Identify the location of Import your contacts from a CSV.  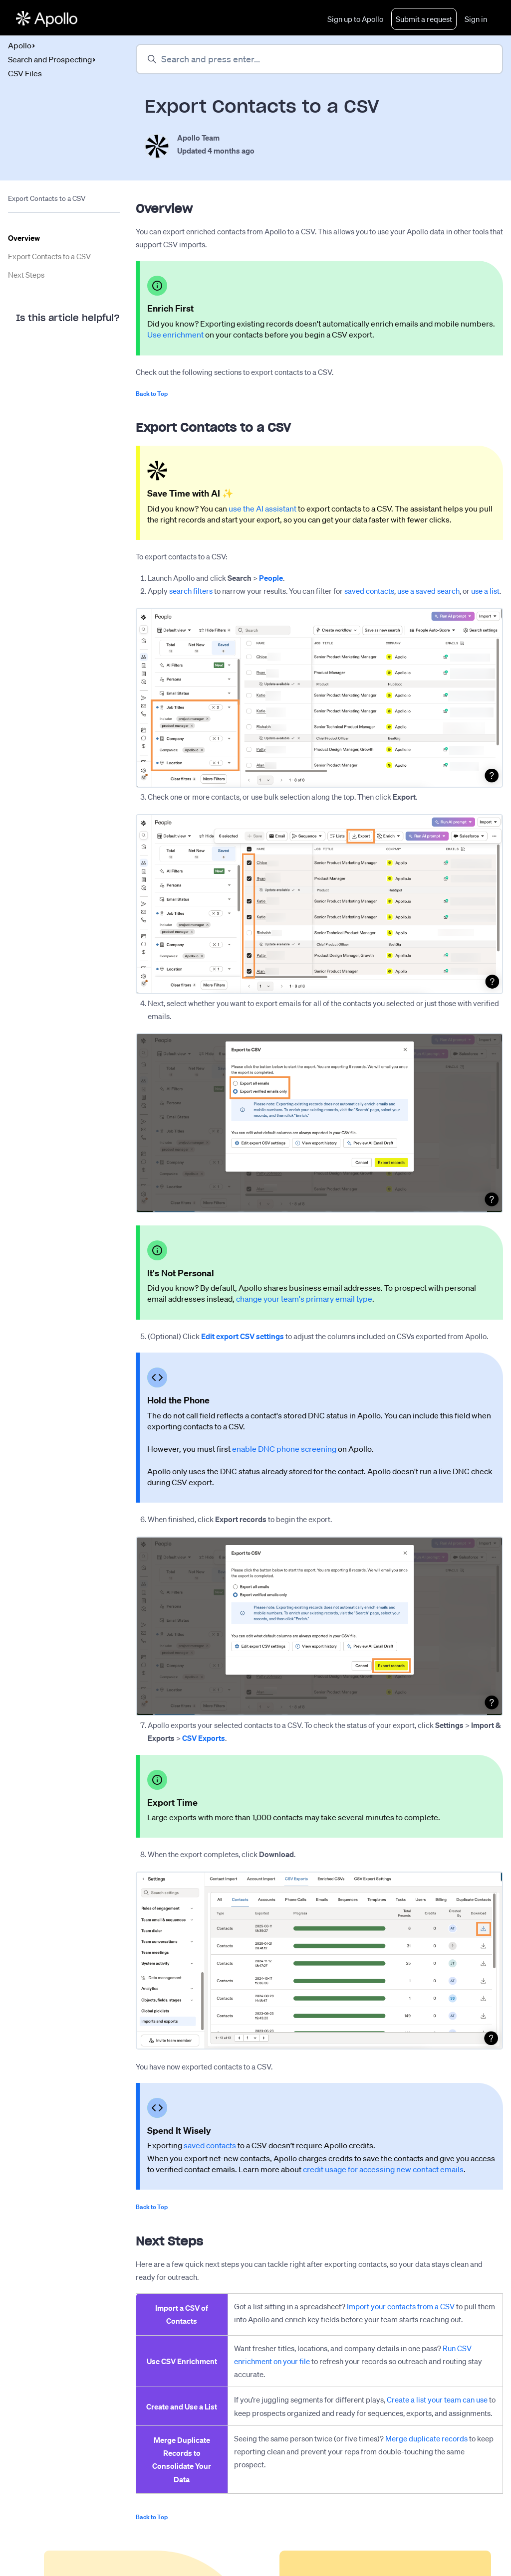
(401, 2307).